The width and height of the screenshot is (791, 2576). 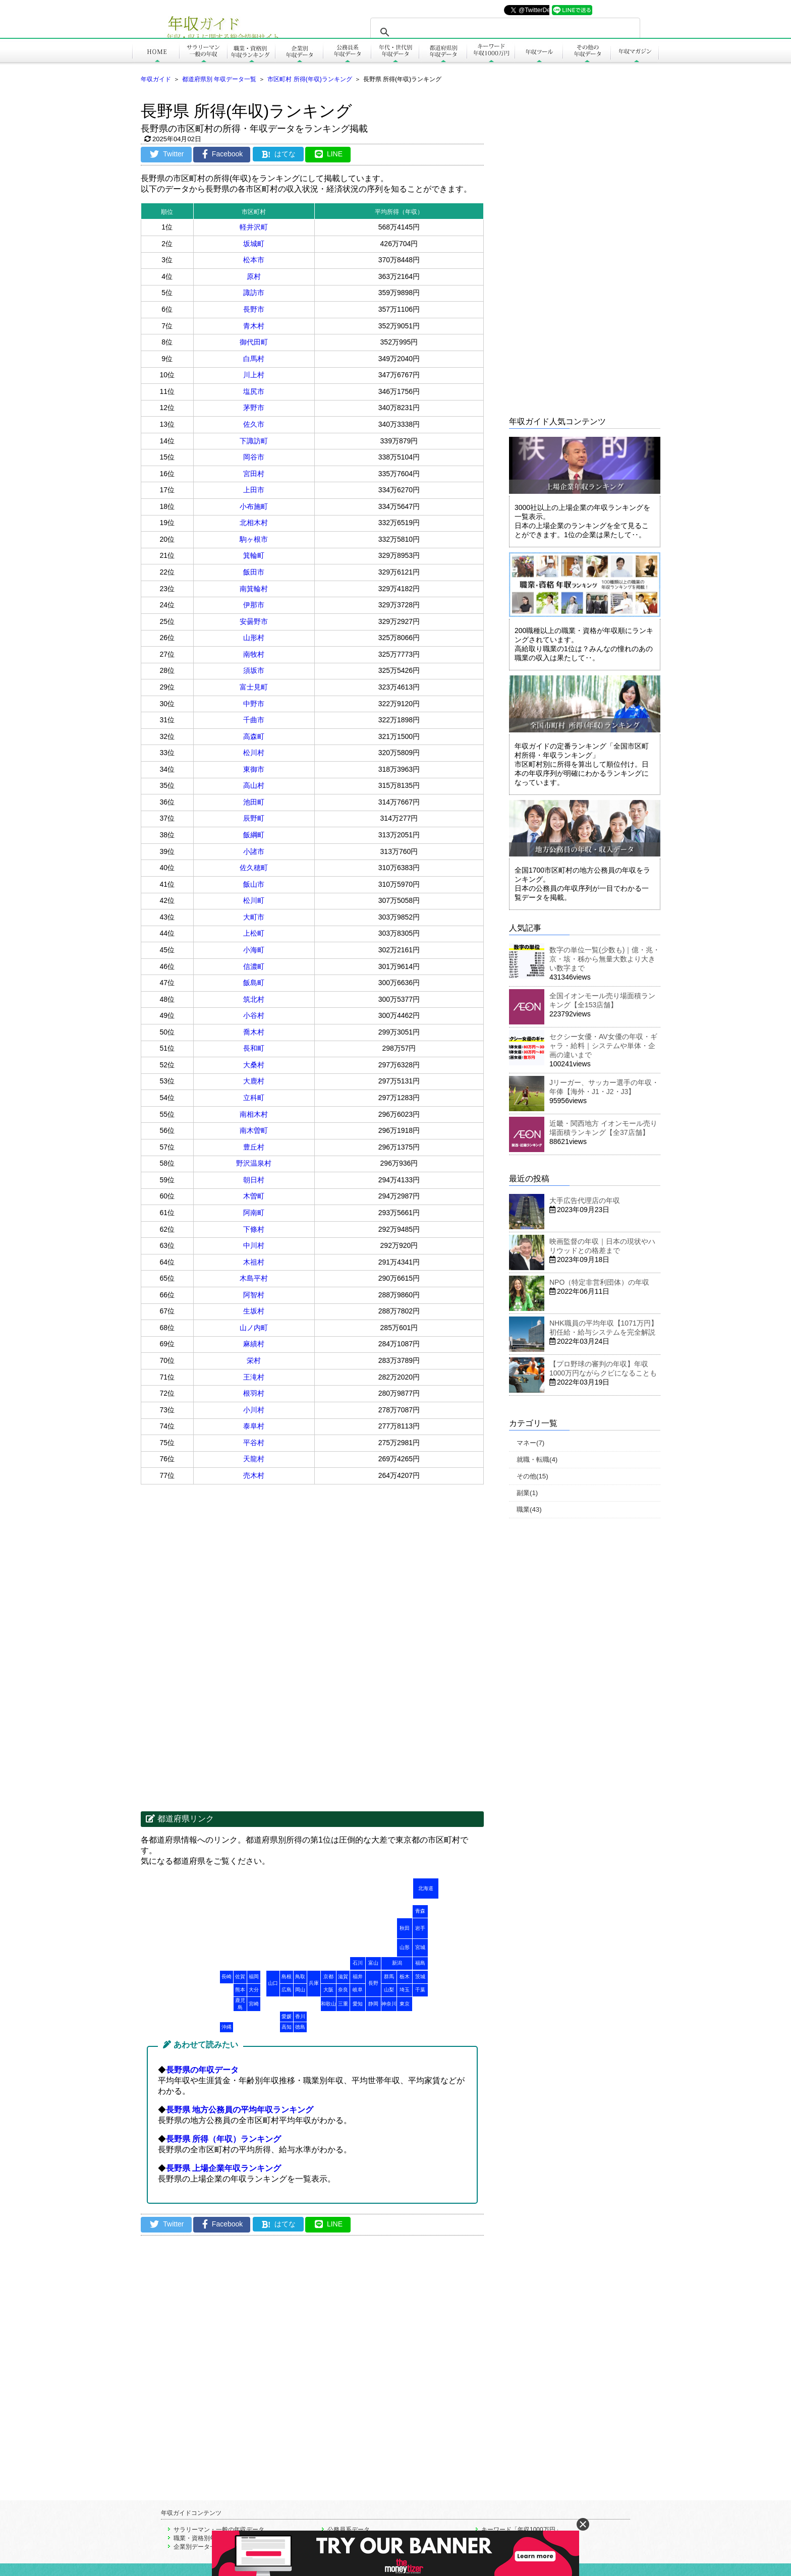 What do you see at coordinates (253, 704) in the screenshot?
I see `中野市` at bounding box center [253, 704].